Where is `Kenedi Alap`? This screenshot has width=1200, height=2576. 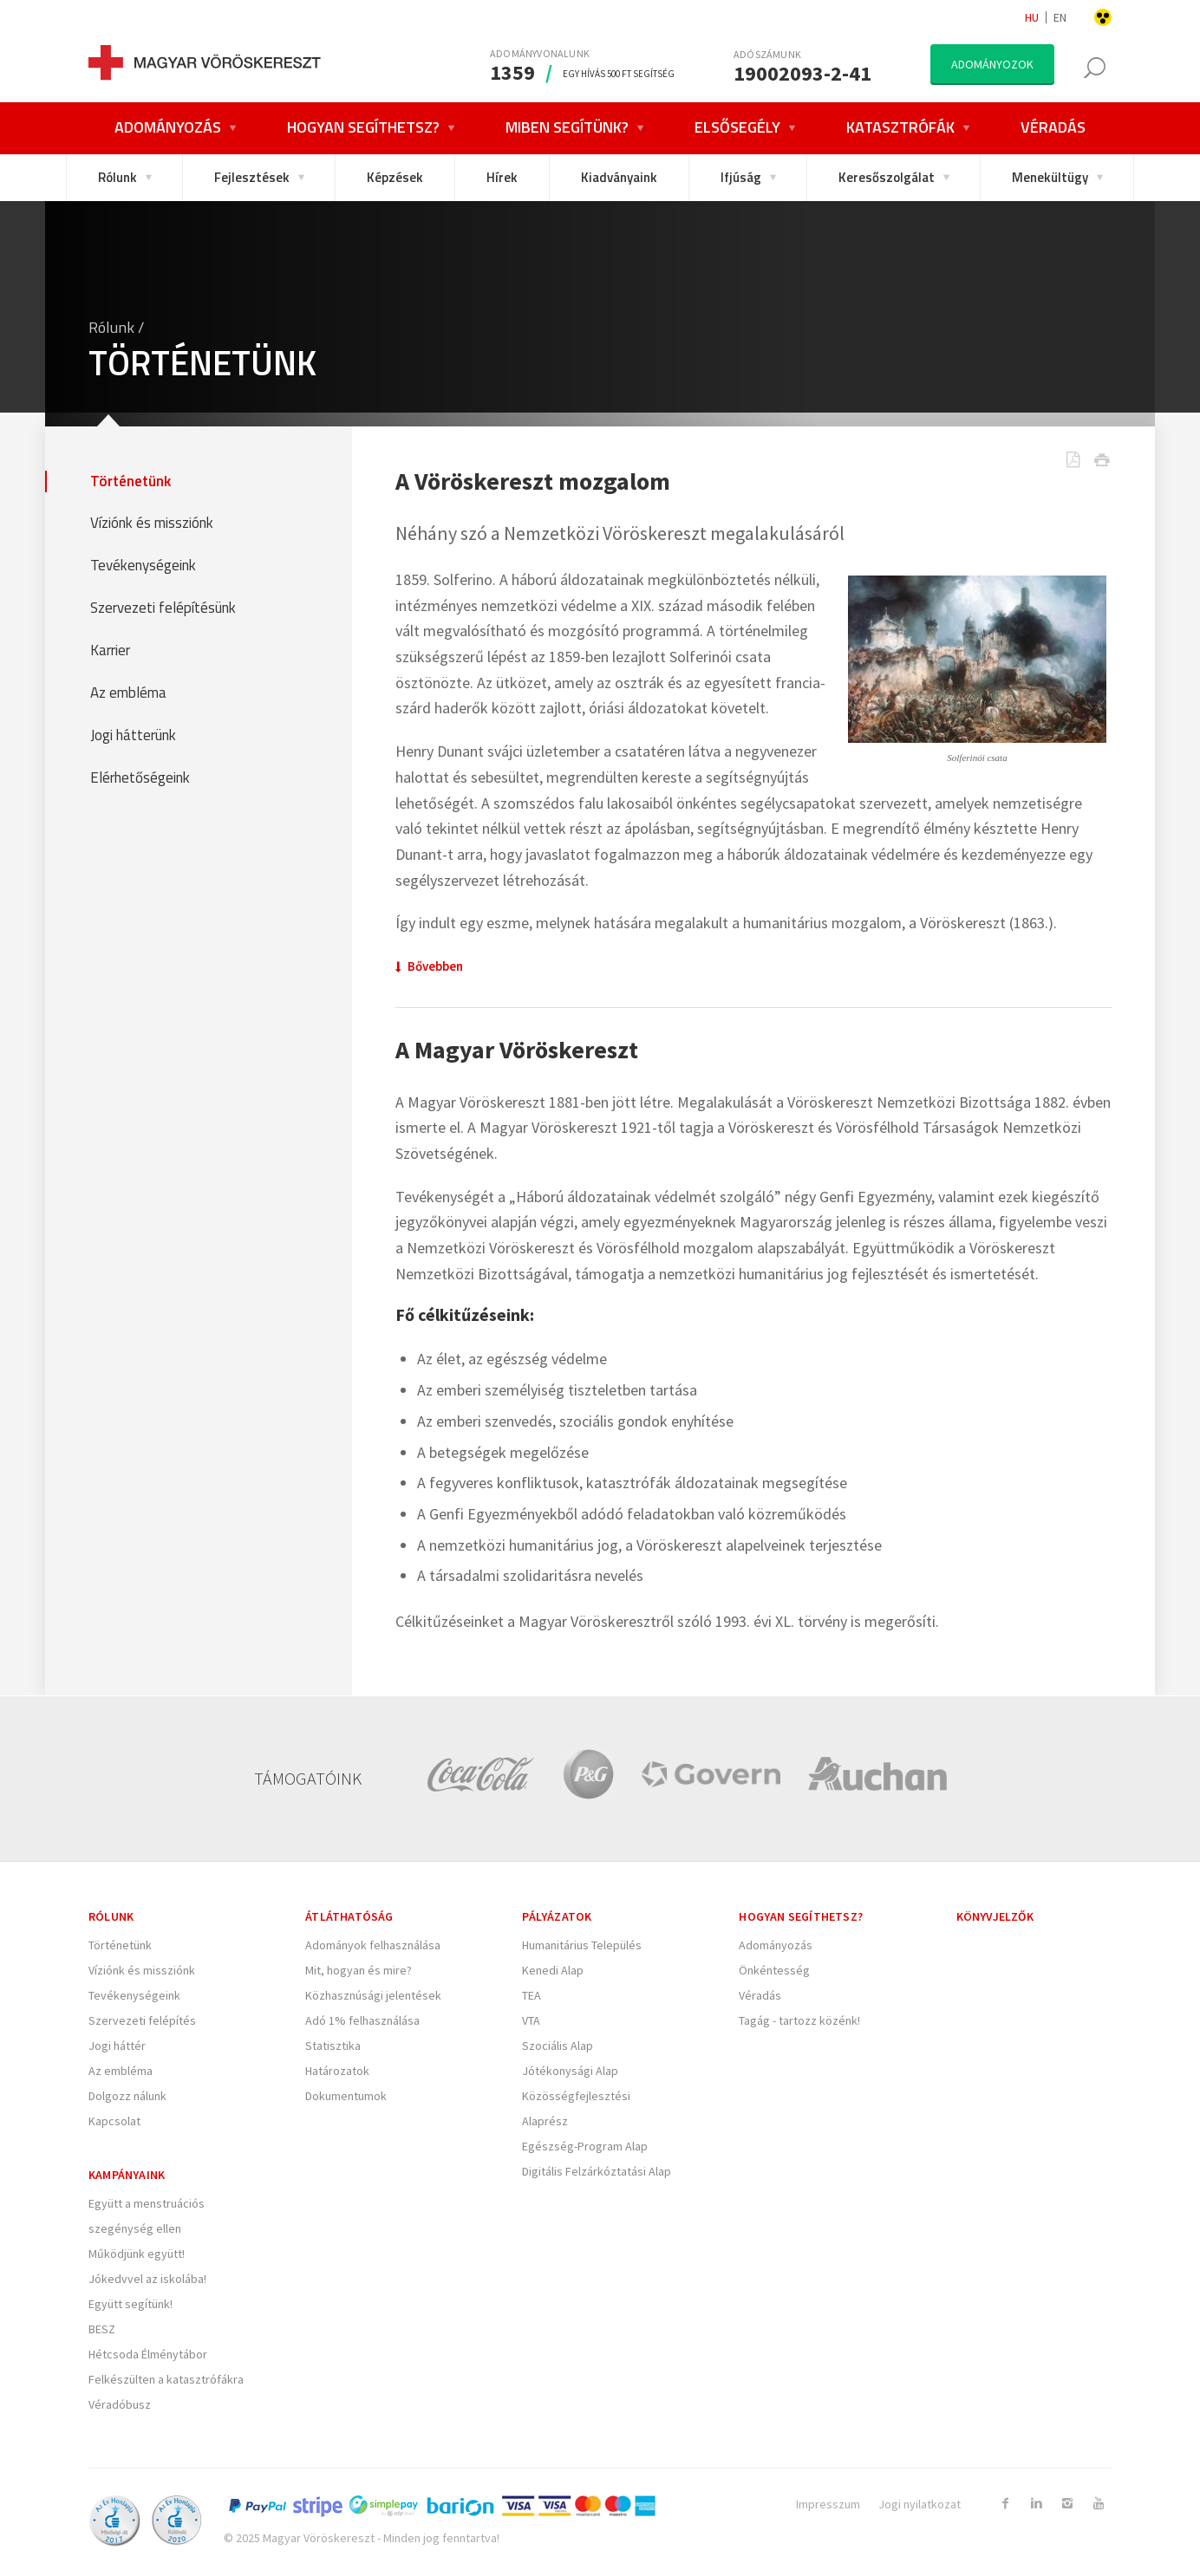 Kenedi Alap is located at coordinates (553, 1970).